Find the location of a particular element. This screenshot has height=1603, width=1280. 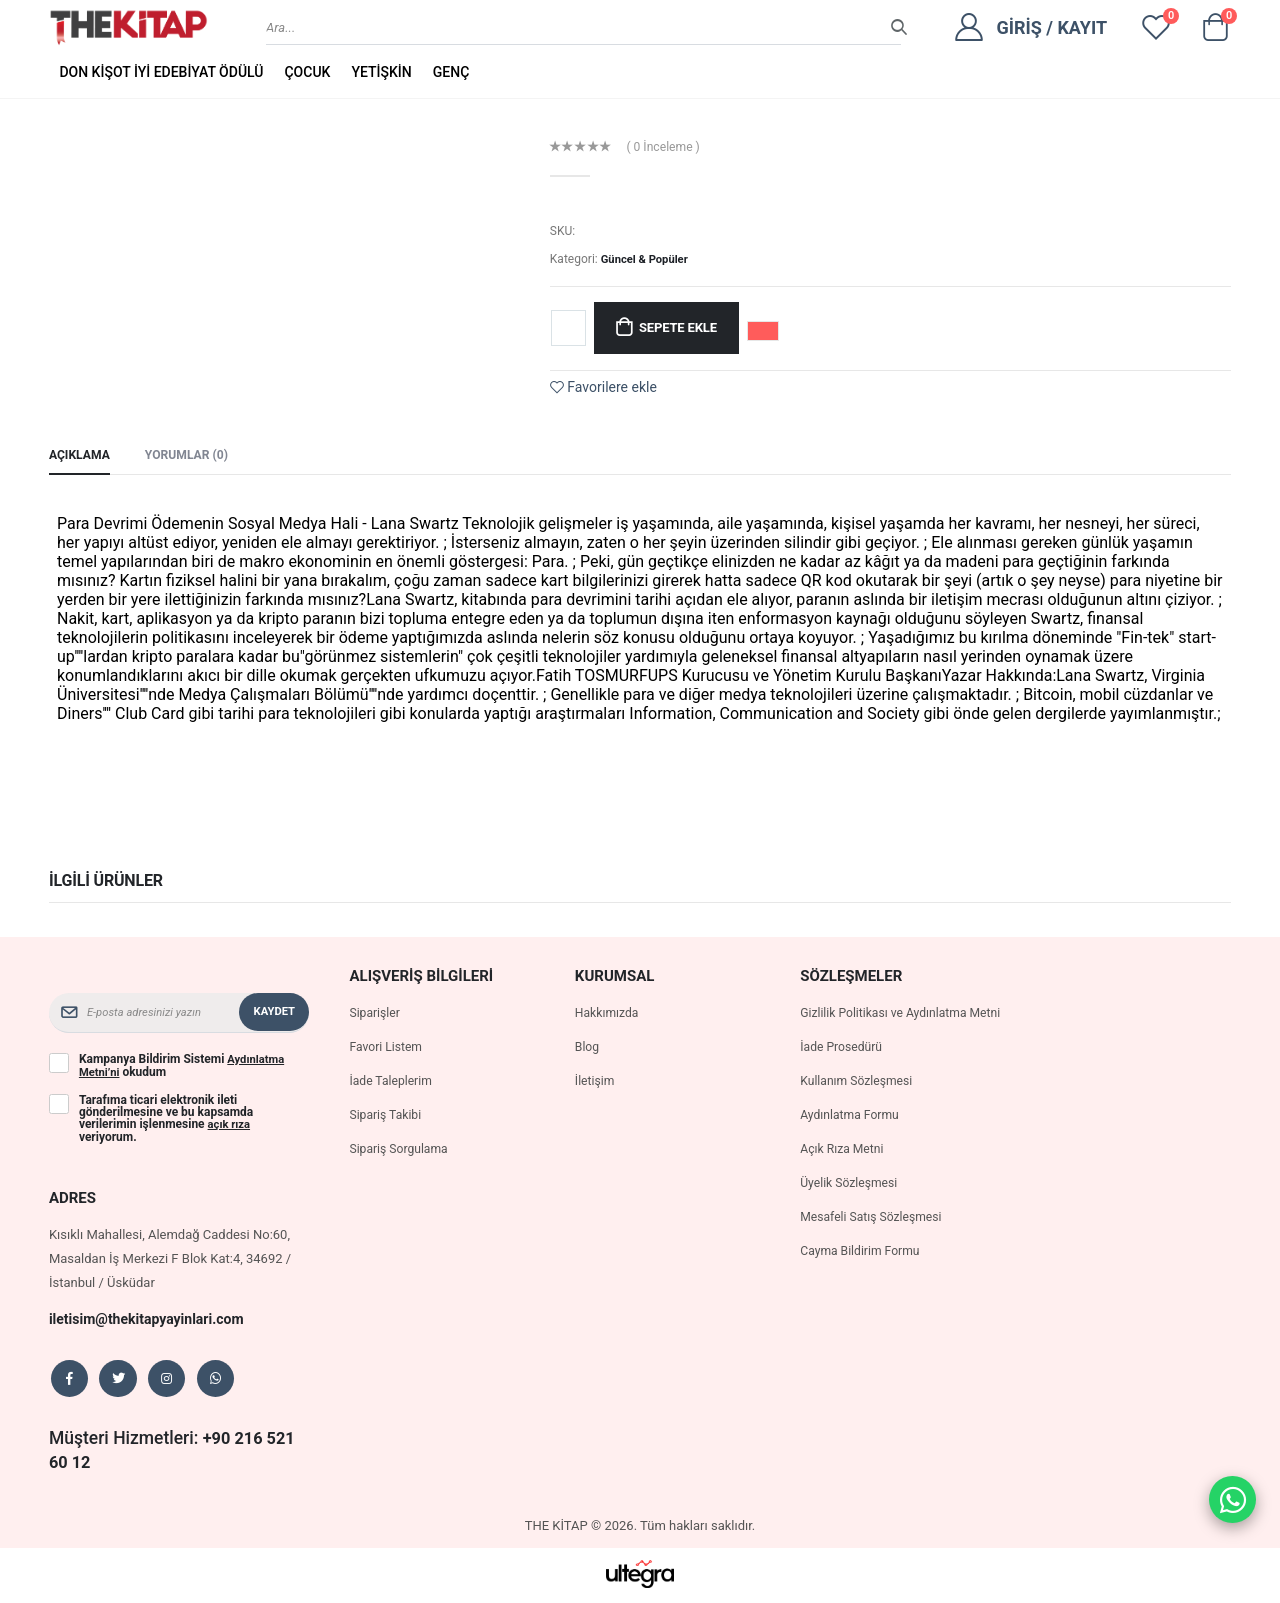

Cayma Bildirim Formu is located at coordinates (864, 1277).